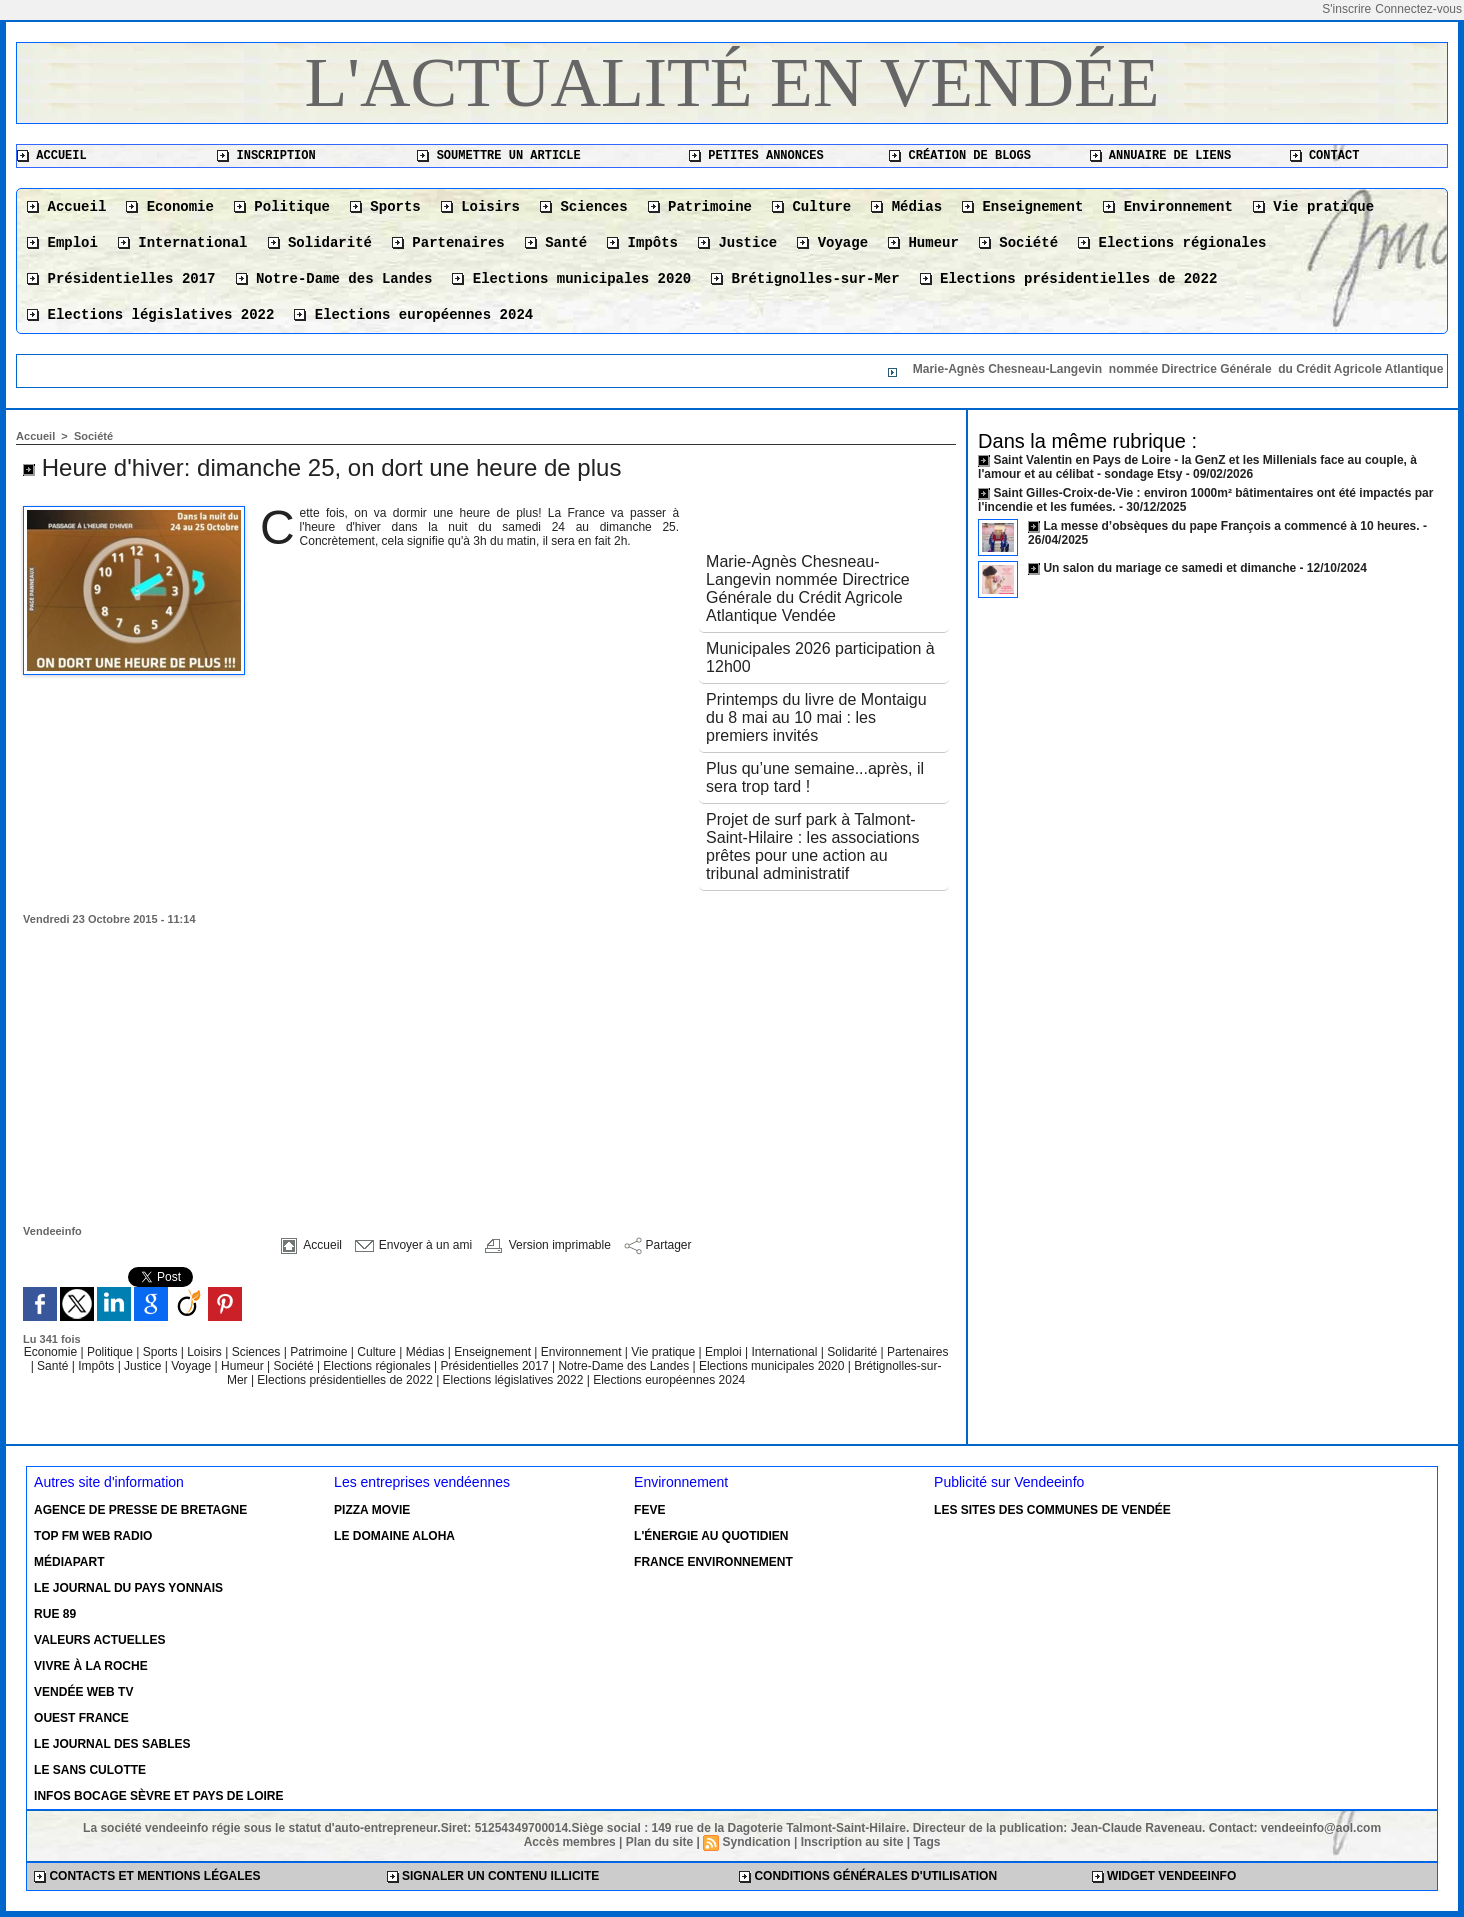 This screenshot has width=1464, height=1917. I want to click on Elections régionales, so click(1172, 243).